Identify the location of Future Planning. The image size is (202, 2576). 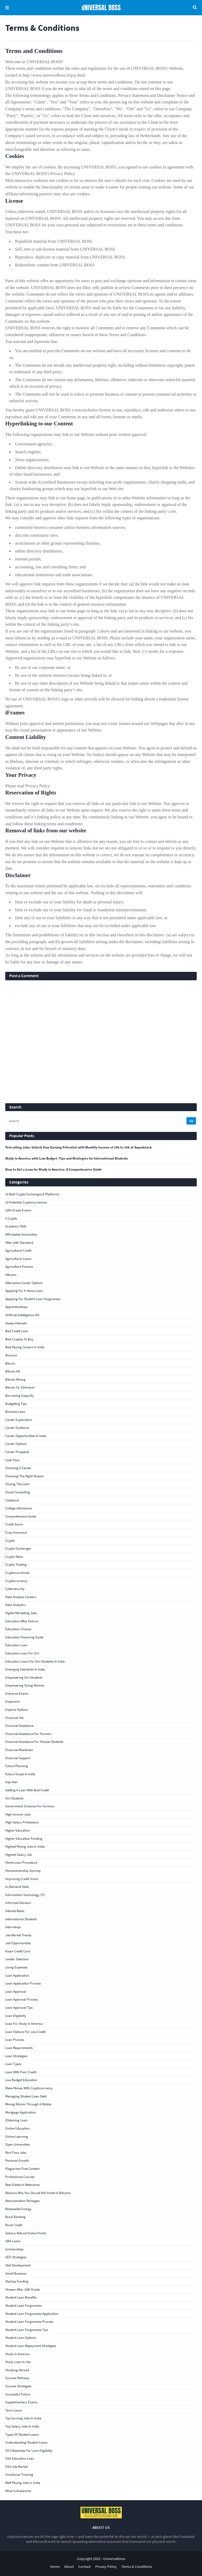
(16, 1766).